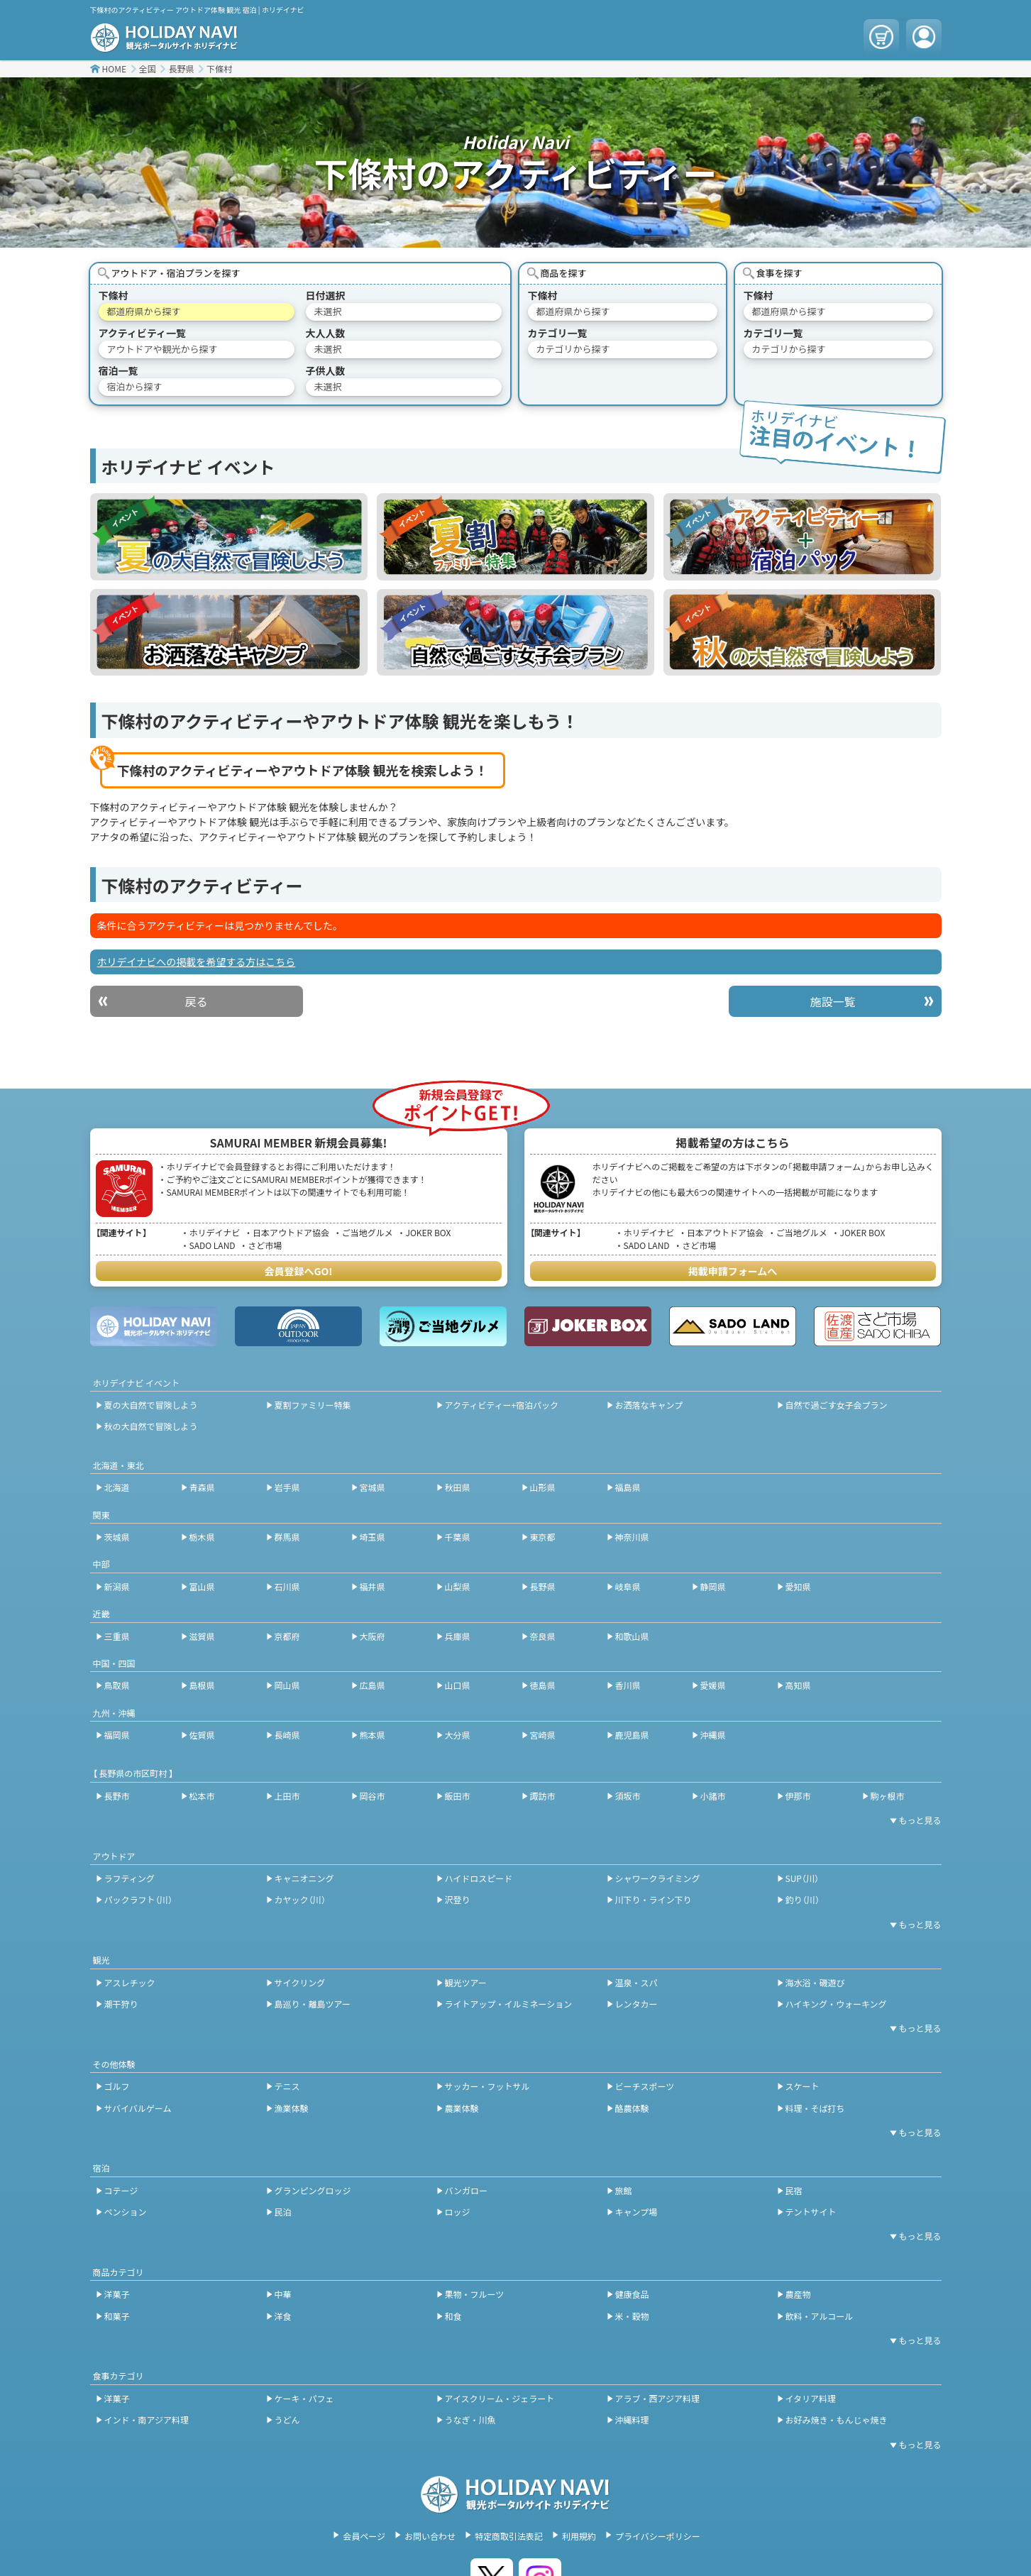 The width and height of the screenshot is (1031, 2576). I want to click on カテゴリから探す, so click(573, 349).